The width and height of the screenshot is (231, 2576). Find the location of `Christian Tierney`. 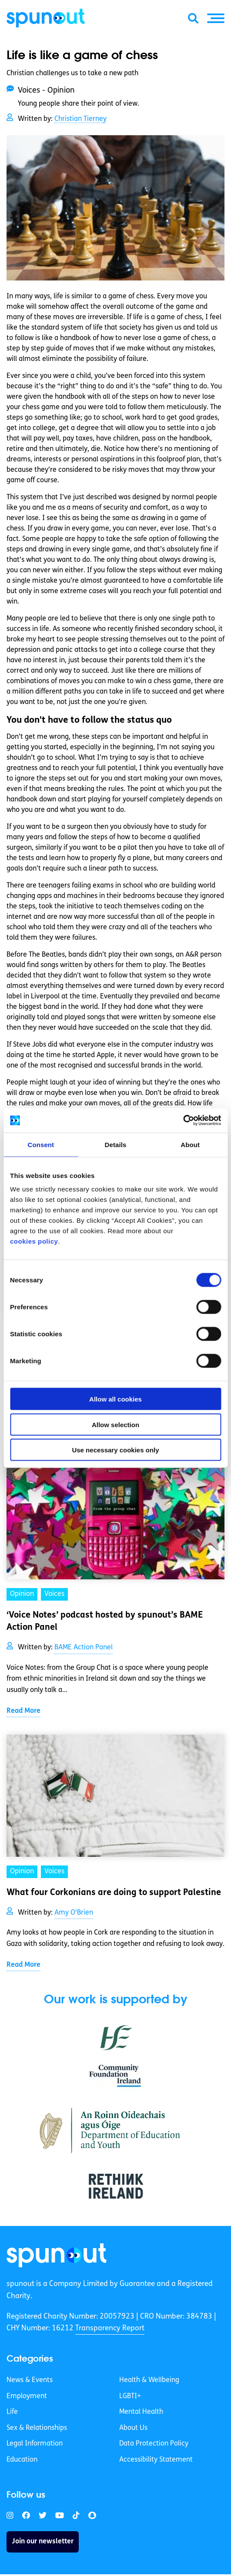

Christian Tierney is located at coordinates (80, 119).